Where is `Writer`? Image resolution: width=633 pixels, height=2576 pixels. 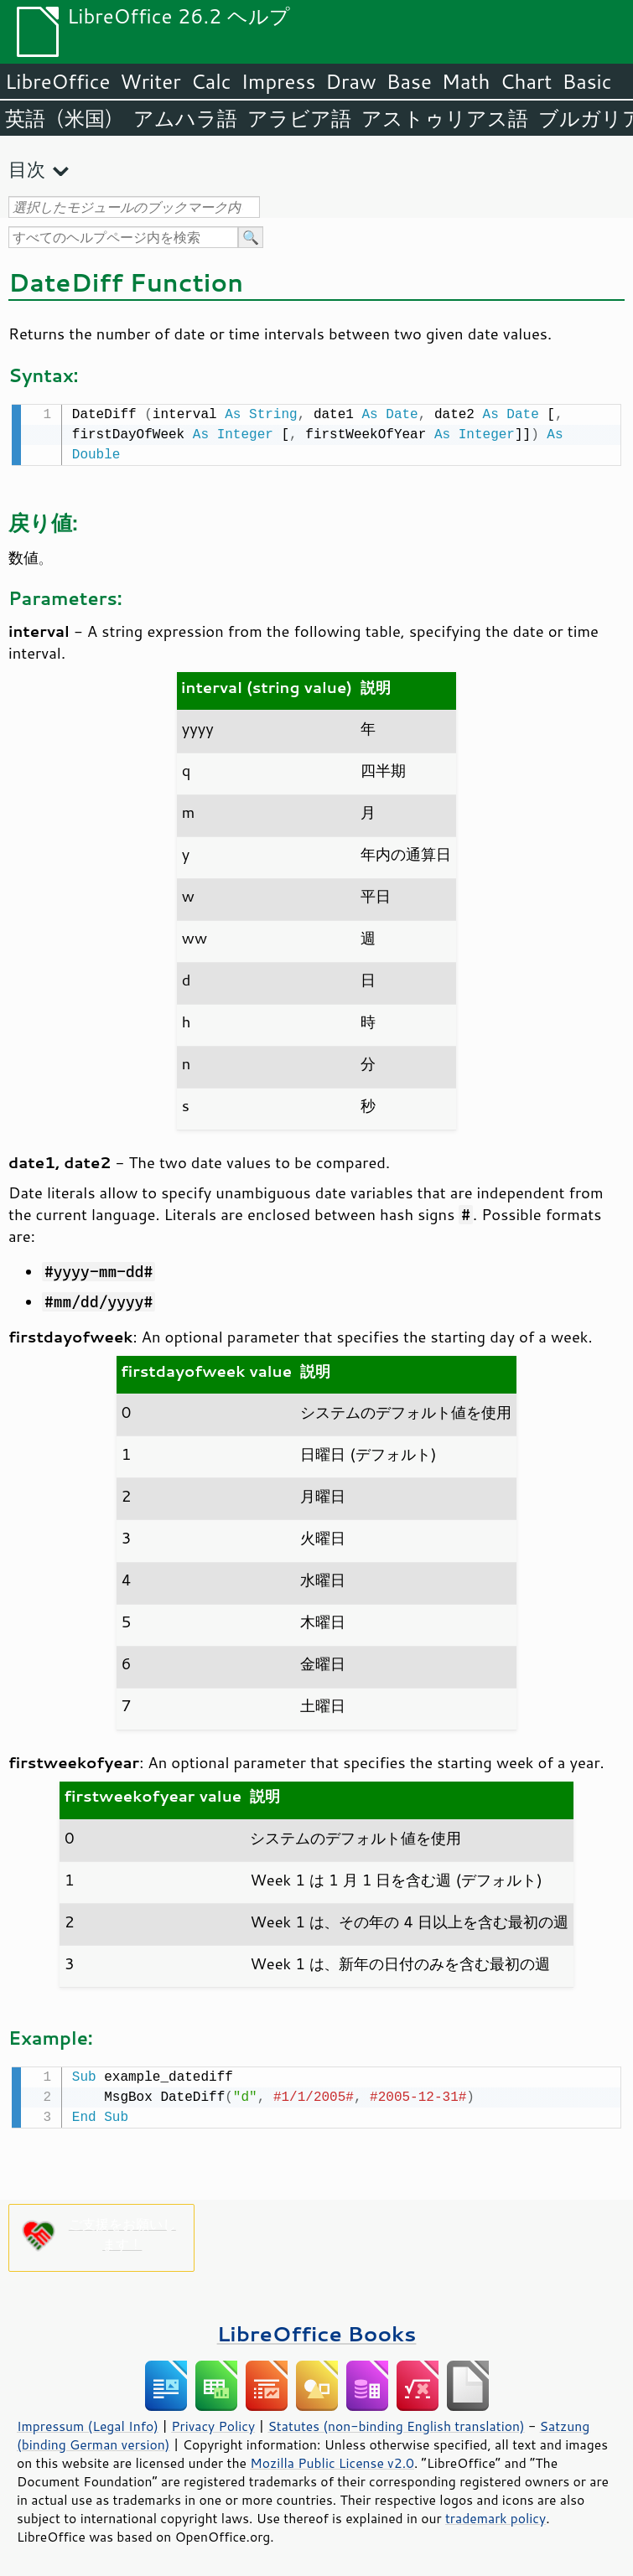
Writer is located at coordinates (150, 81).